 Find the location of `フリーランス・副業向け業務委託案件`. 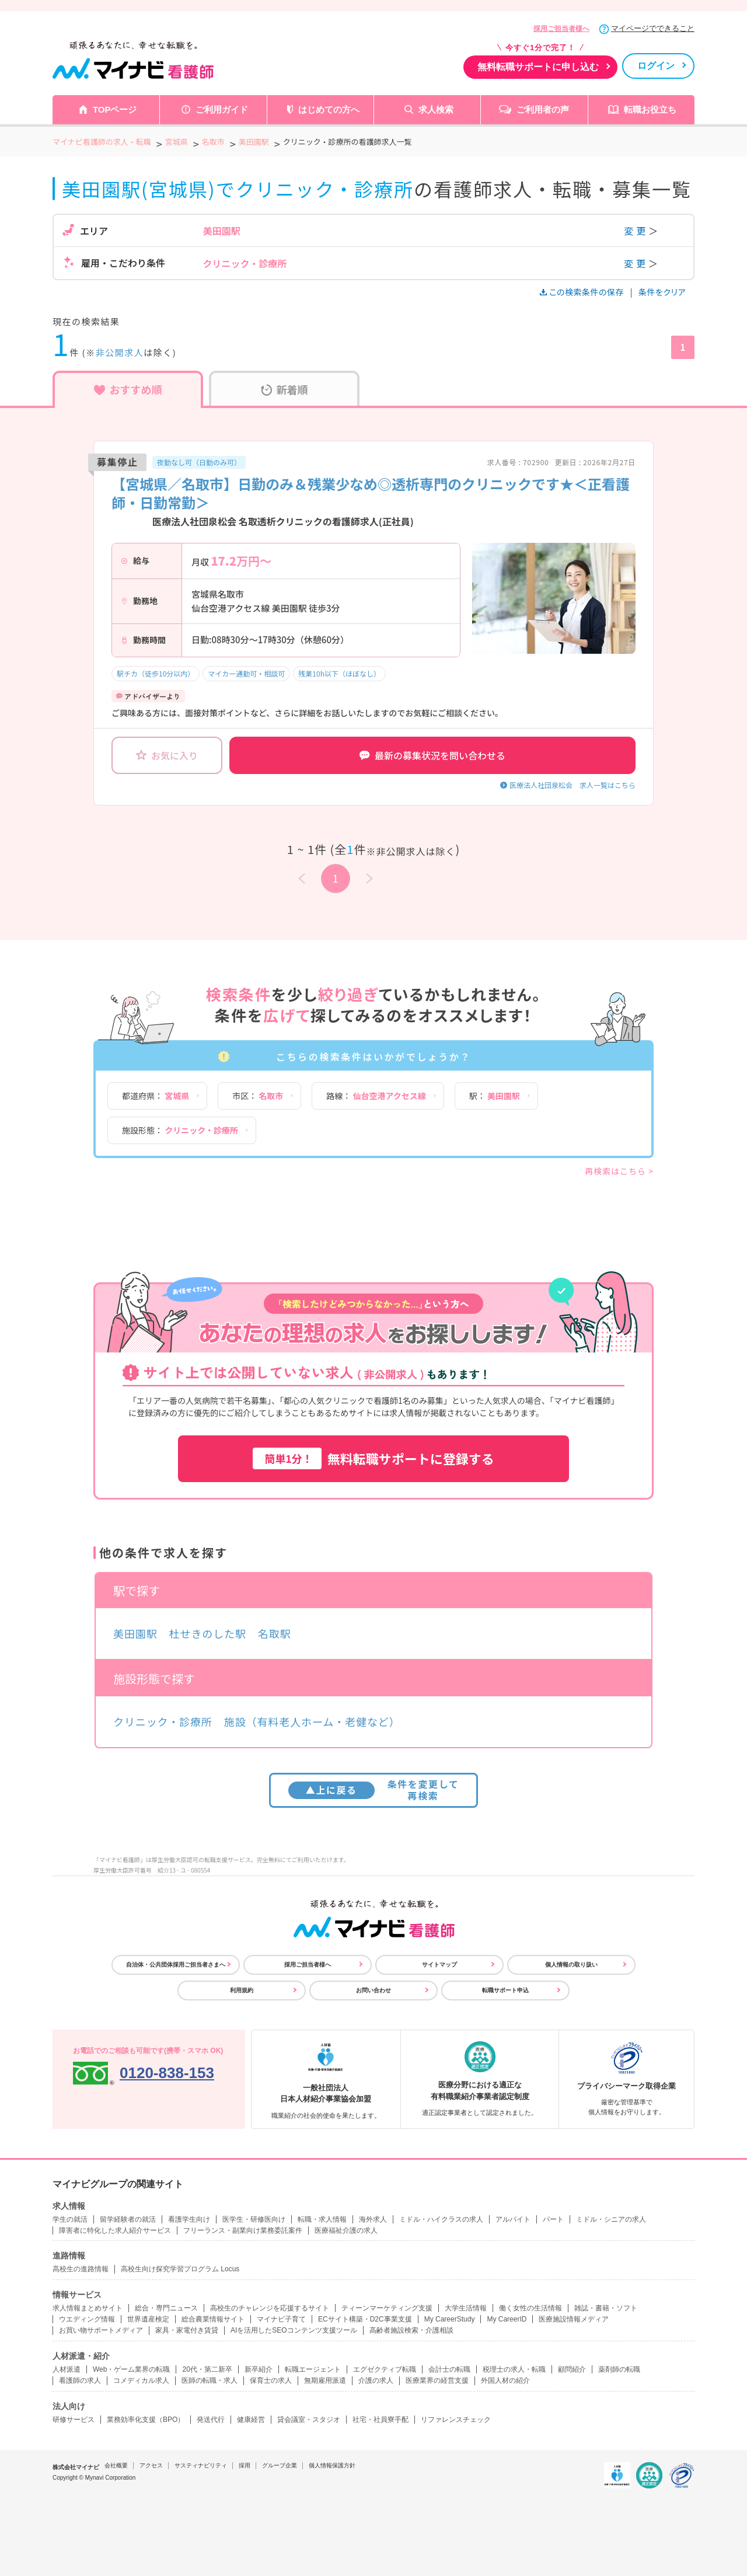

フリーランス・副業向け業務委託案件 is located at coordinates (242, 2230).